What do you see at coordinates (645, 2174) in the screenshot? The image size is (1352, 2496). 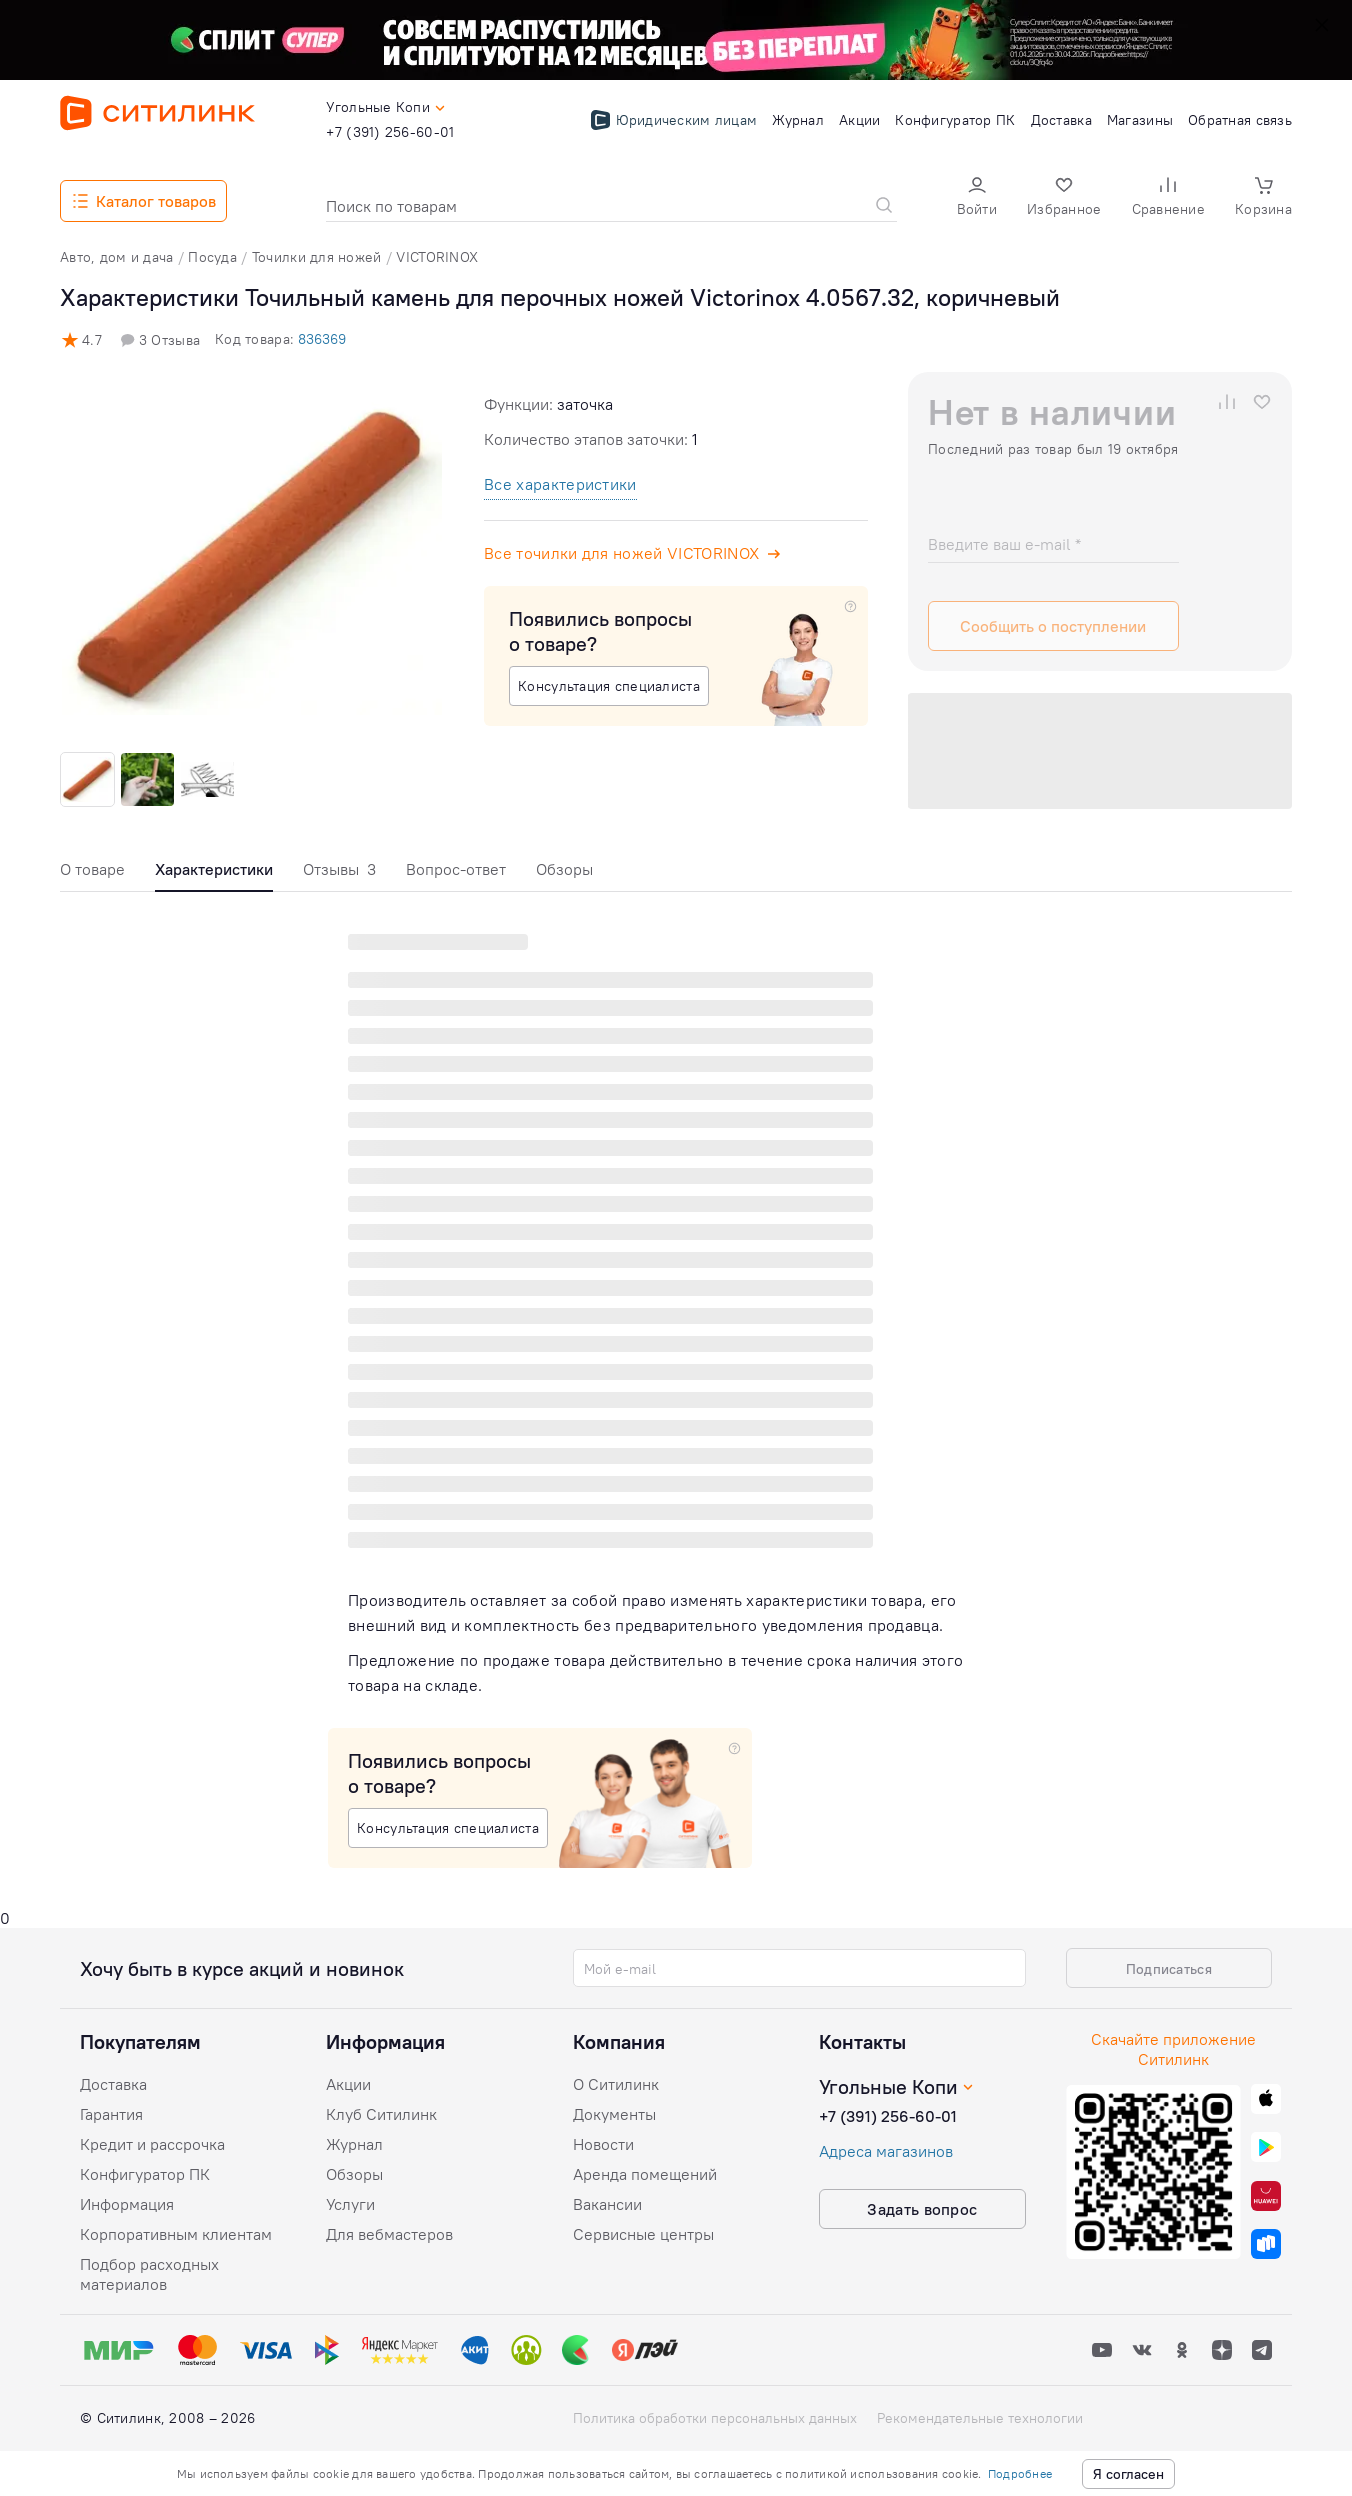 I see `Аренда помещений` at bounding box center [645, 2174].